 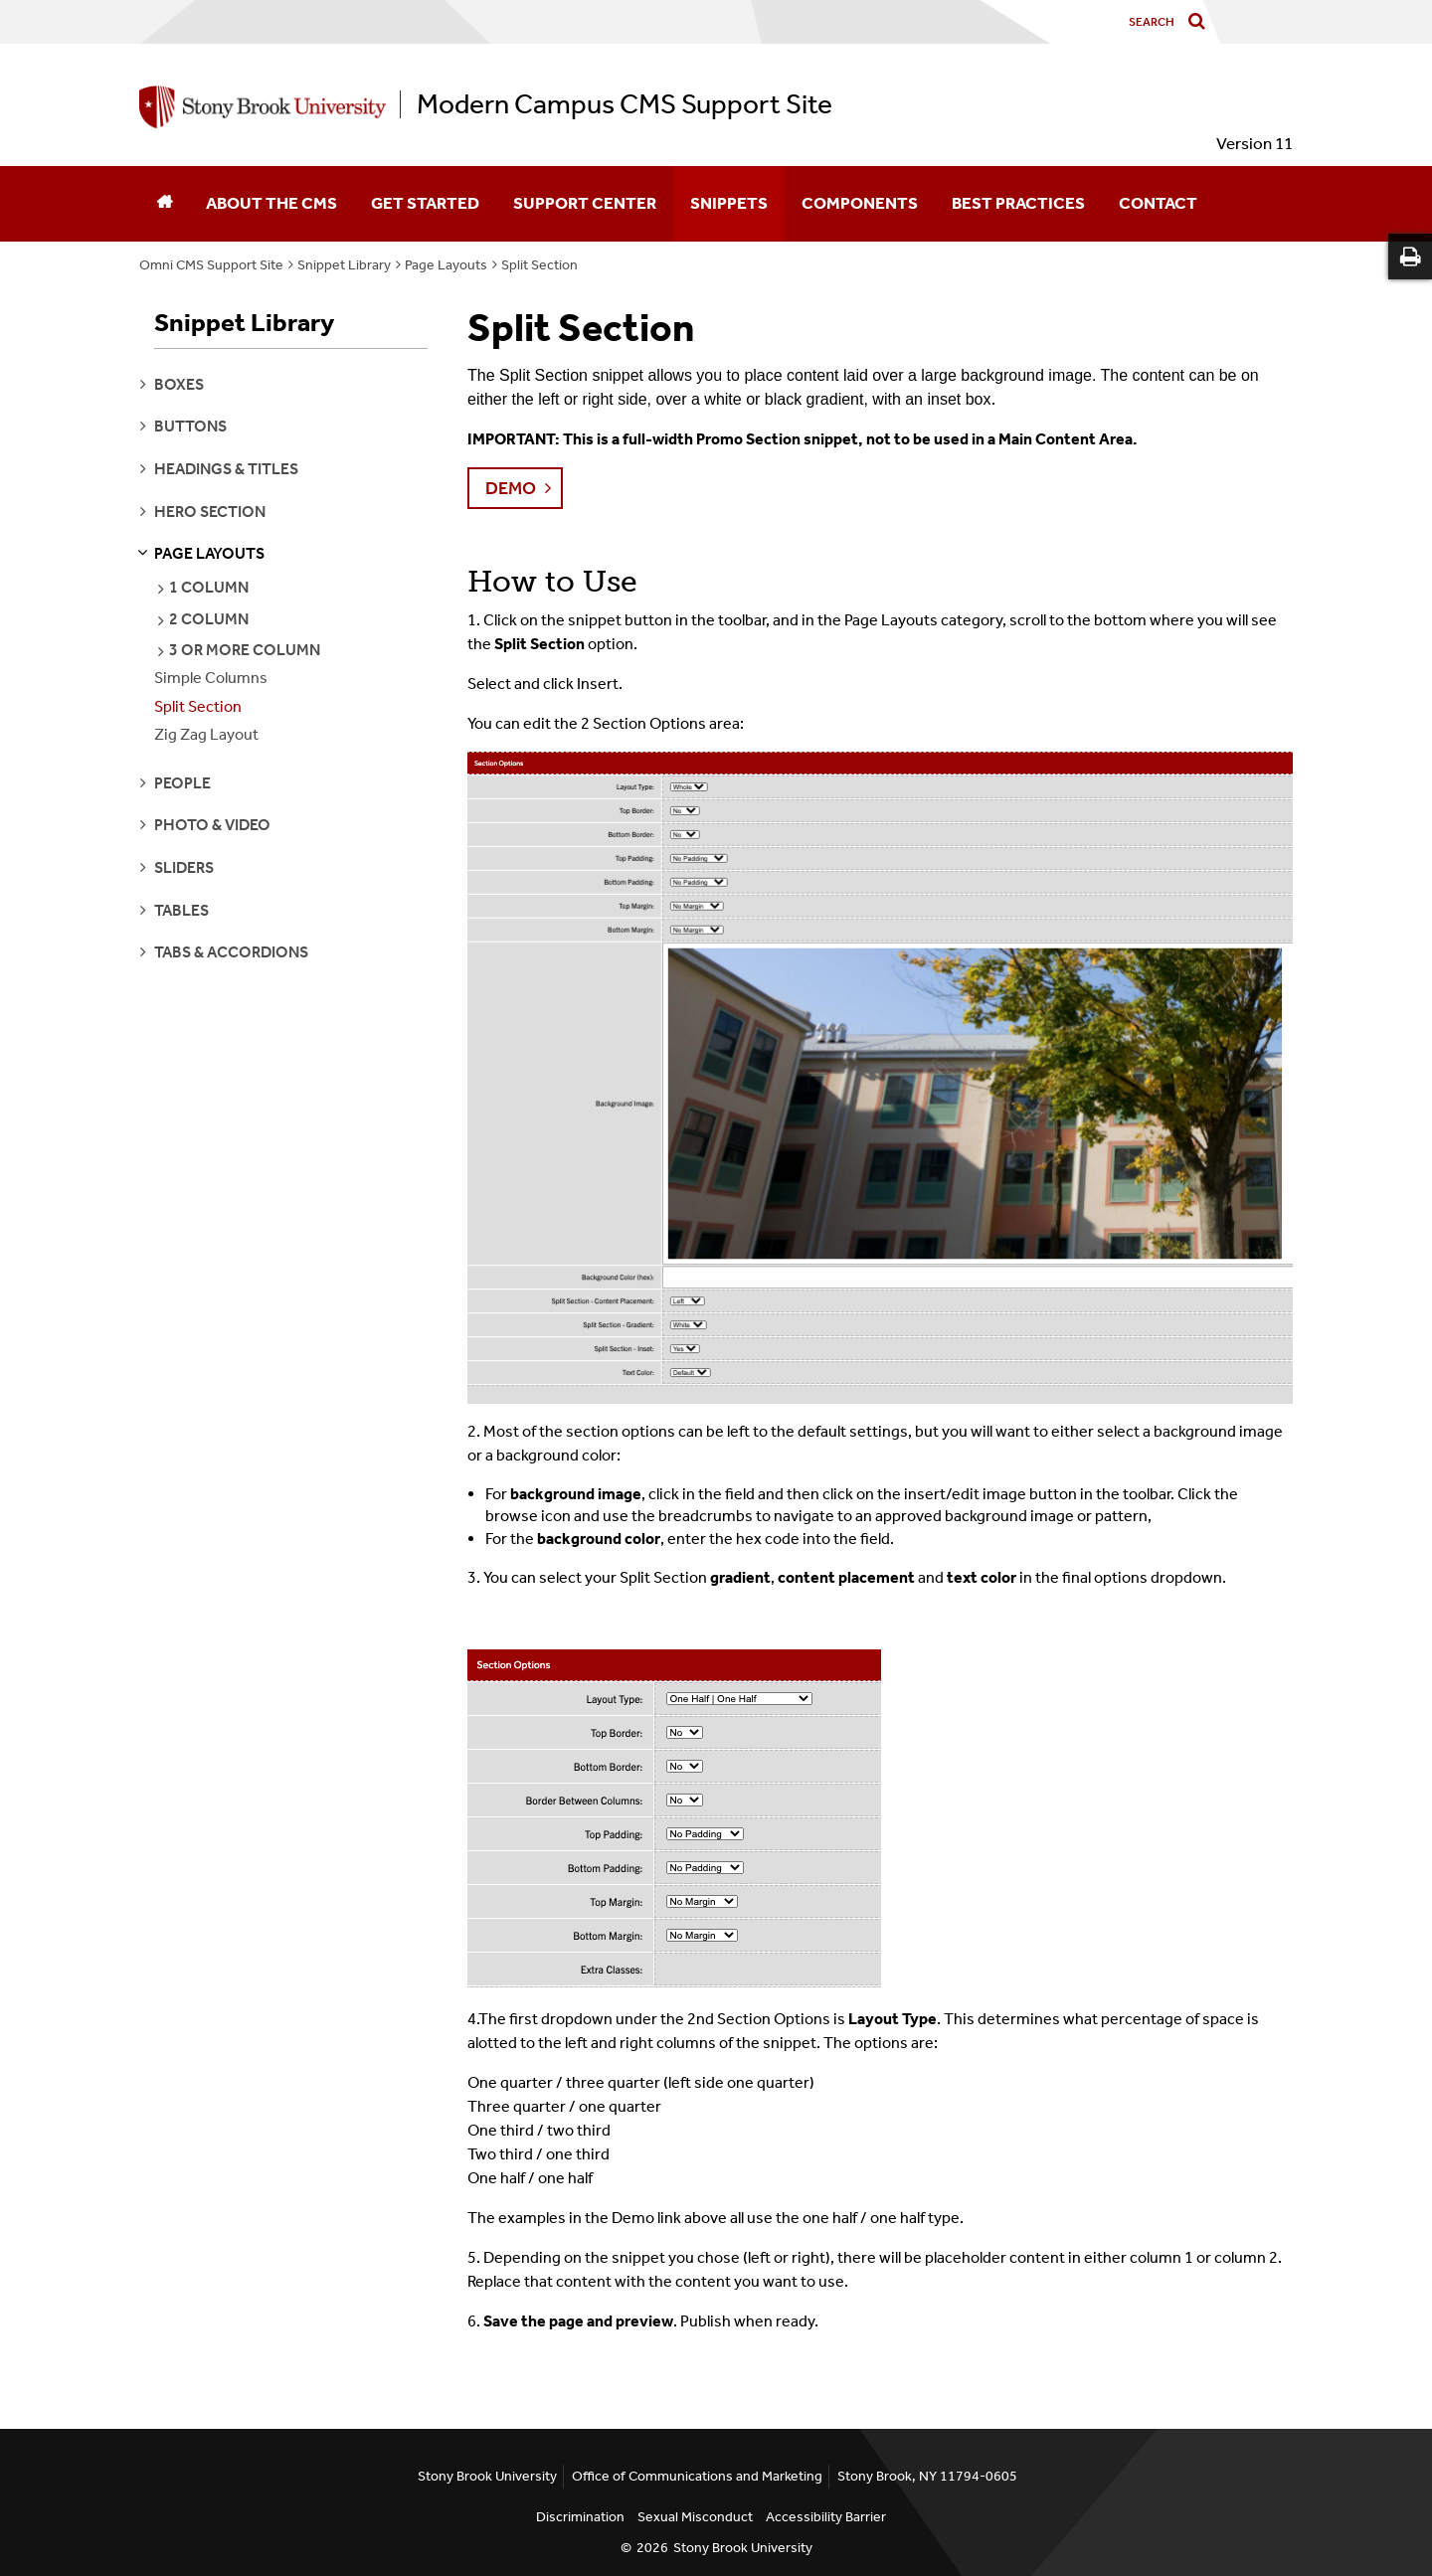 I want to click on page layouts, so click(x=209, y=553).